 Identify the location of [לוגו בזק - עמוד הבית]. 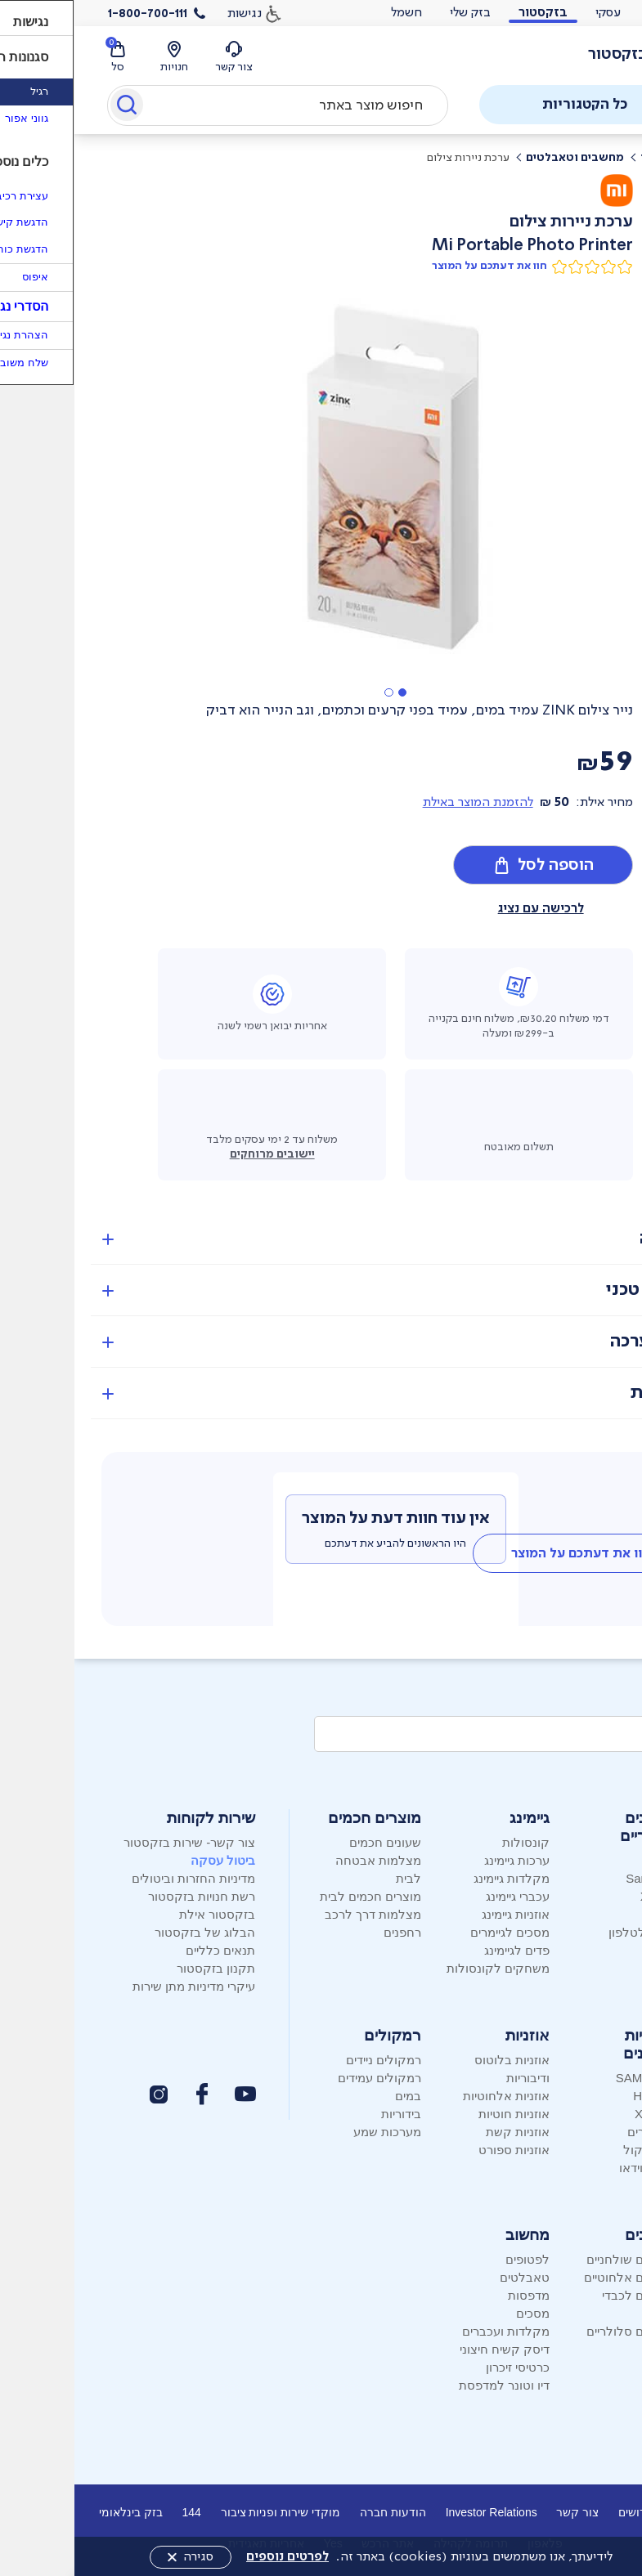
(561, 54).